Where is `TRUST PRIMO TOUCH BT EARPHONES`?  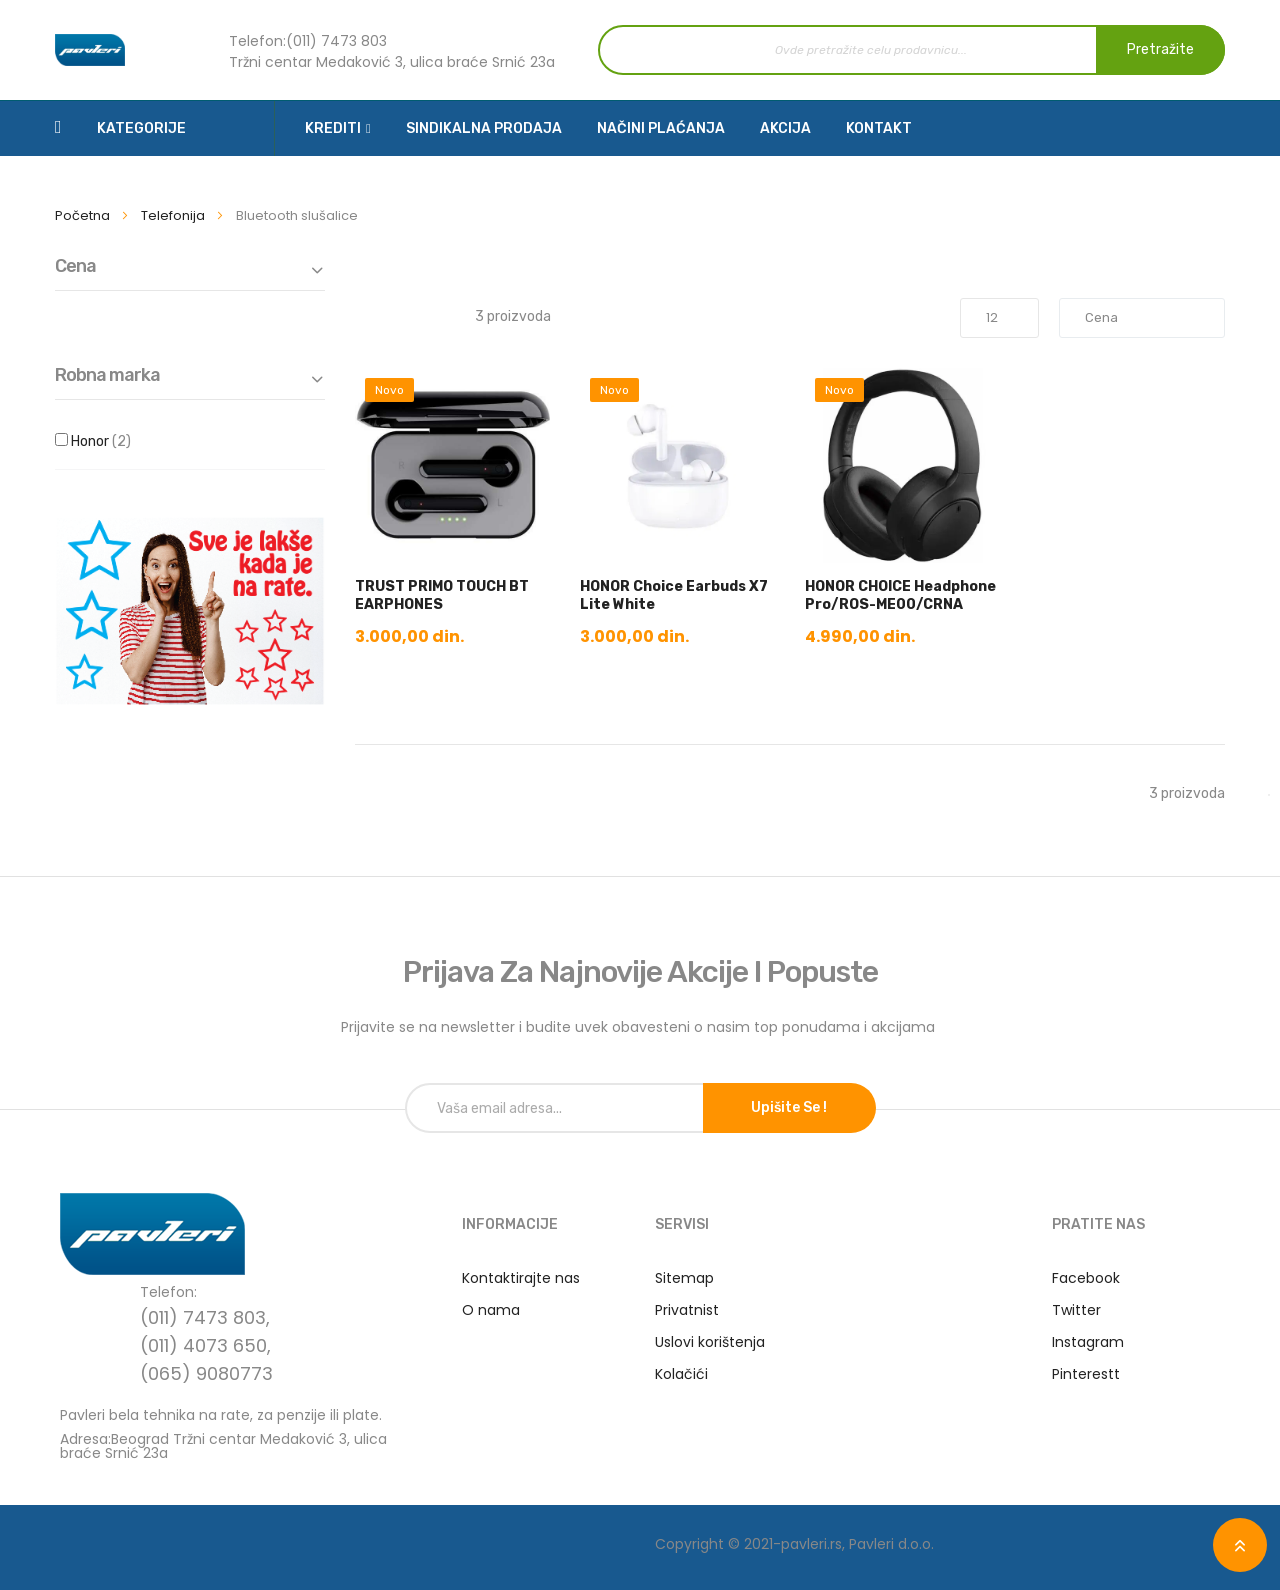
TRUST PRIMO TOUCH BT EARPHONES is located at coordinates (442, 595).